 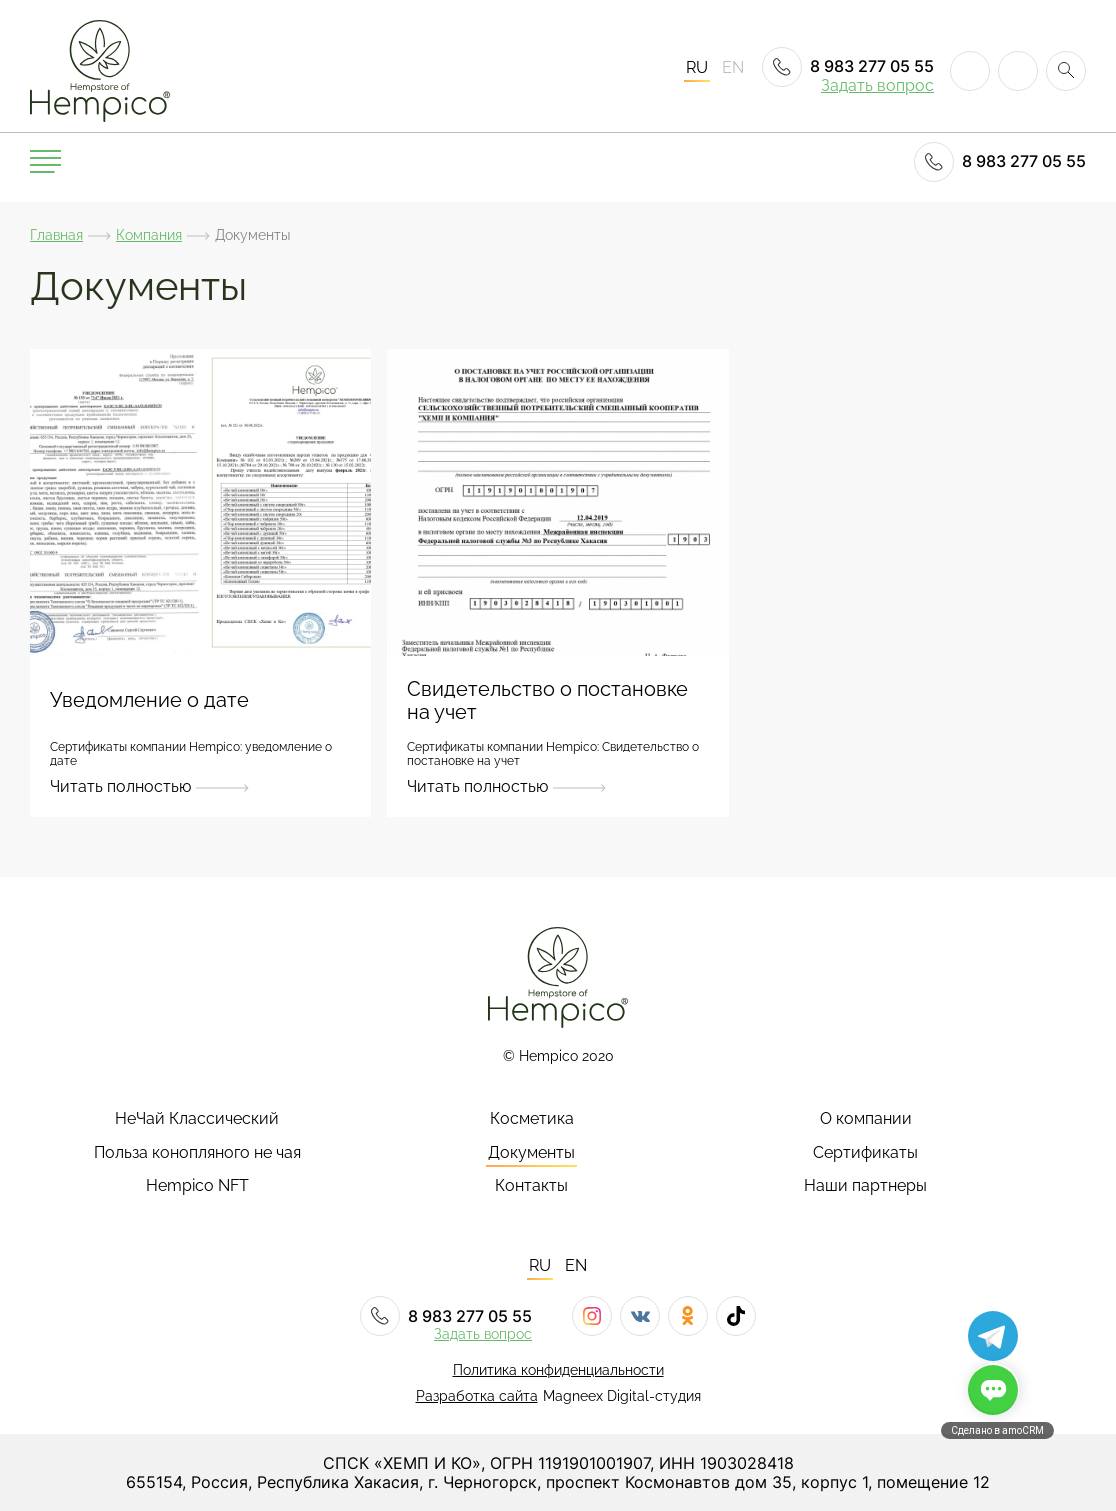 I want to click on Наши партнеры, so click(x=865, y=1186).